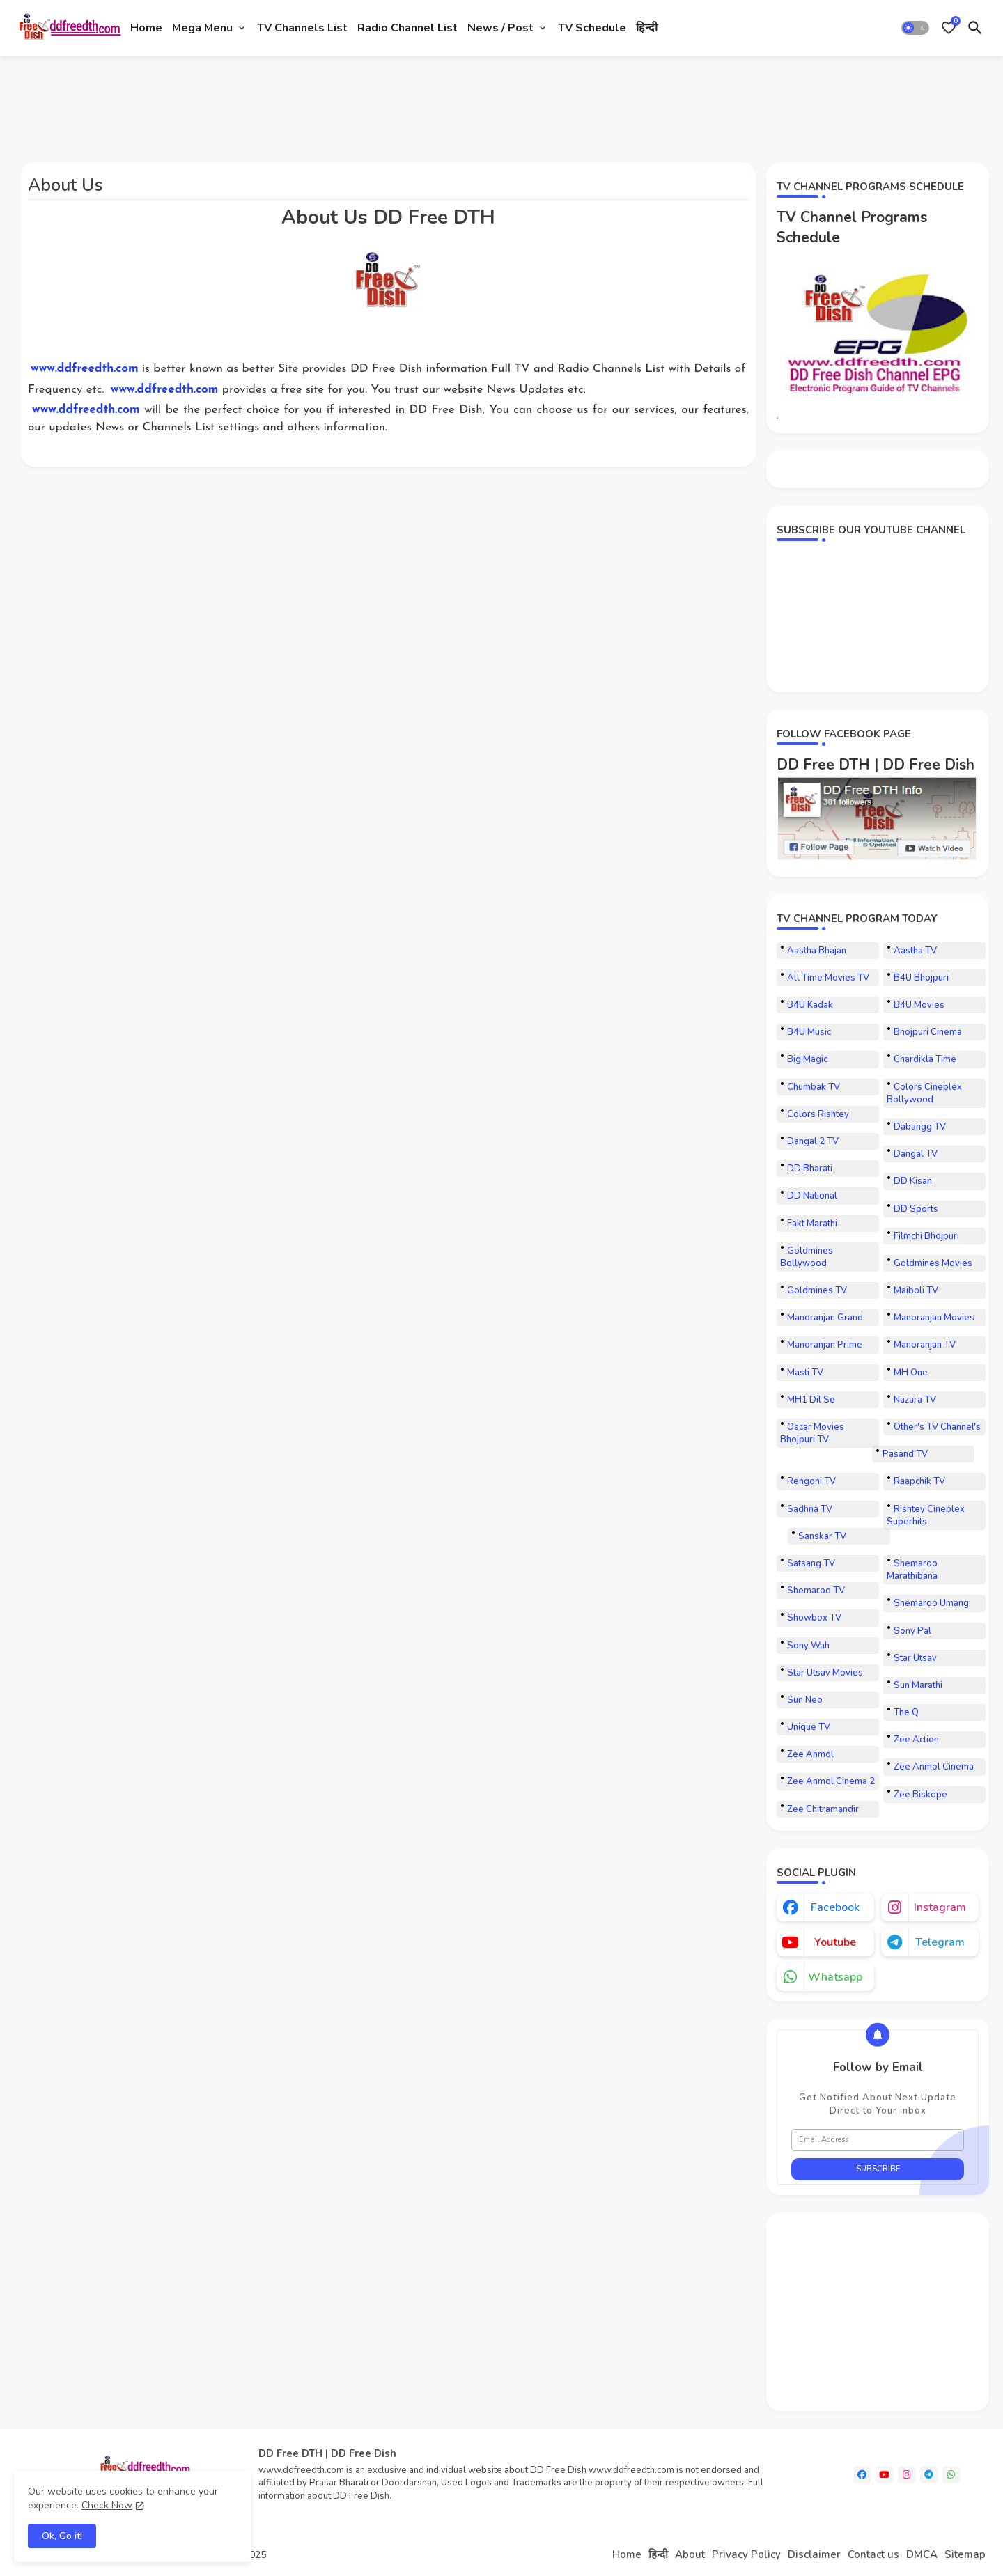  What do you see at coordinates (146, 28) in the screenshot?
I see `Home` at bounding box center [146, 28].